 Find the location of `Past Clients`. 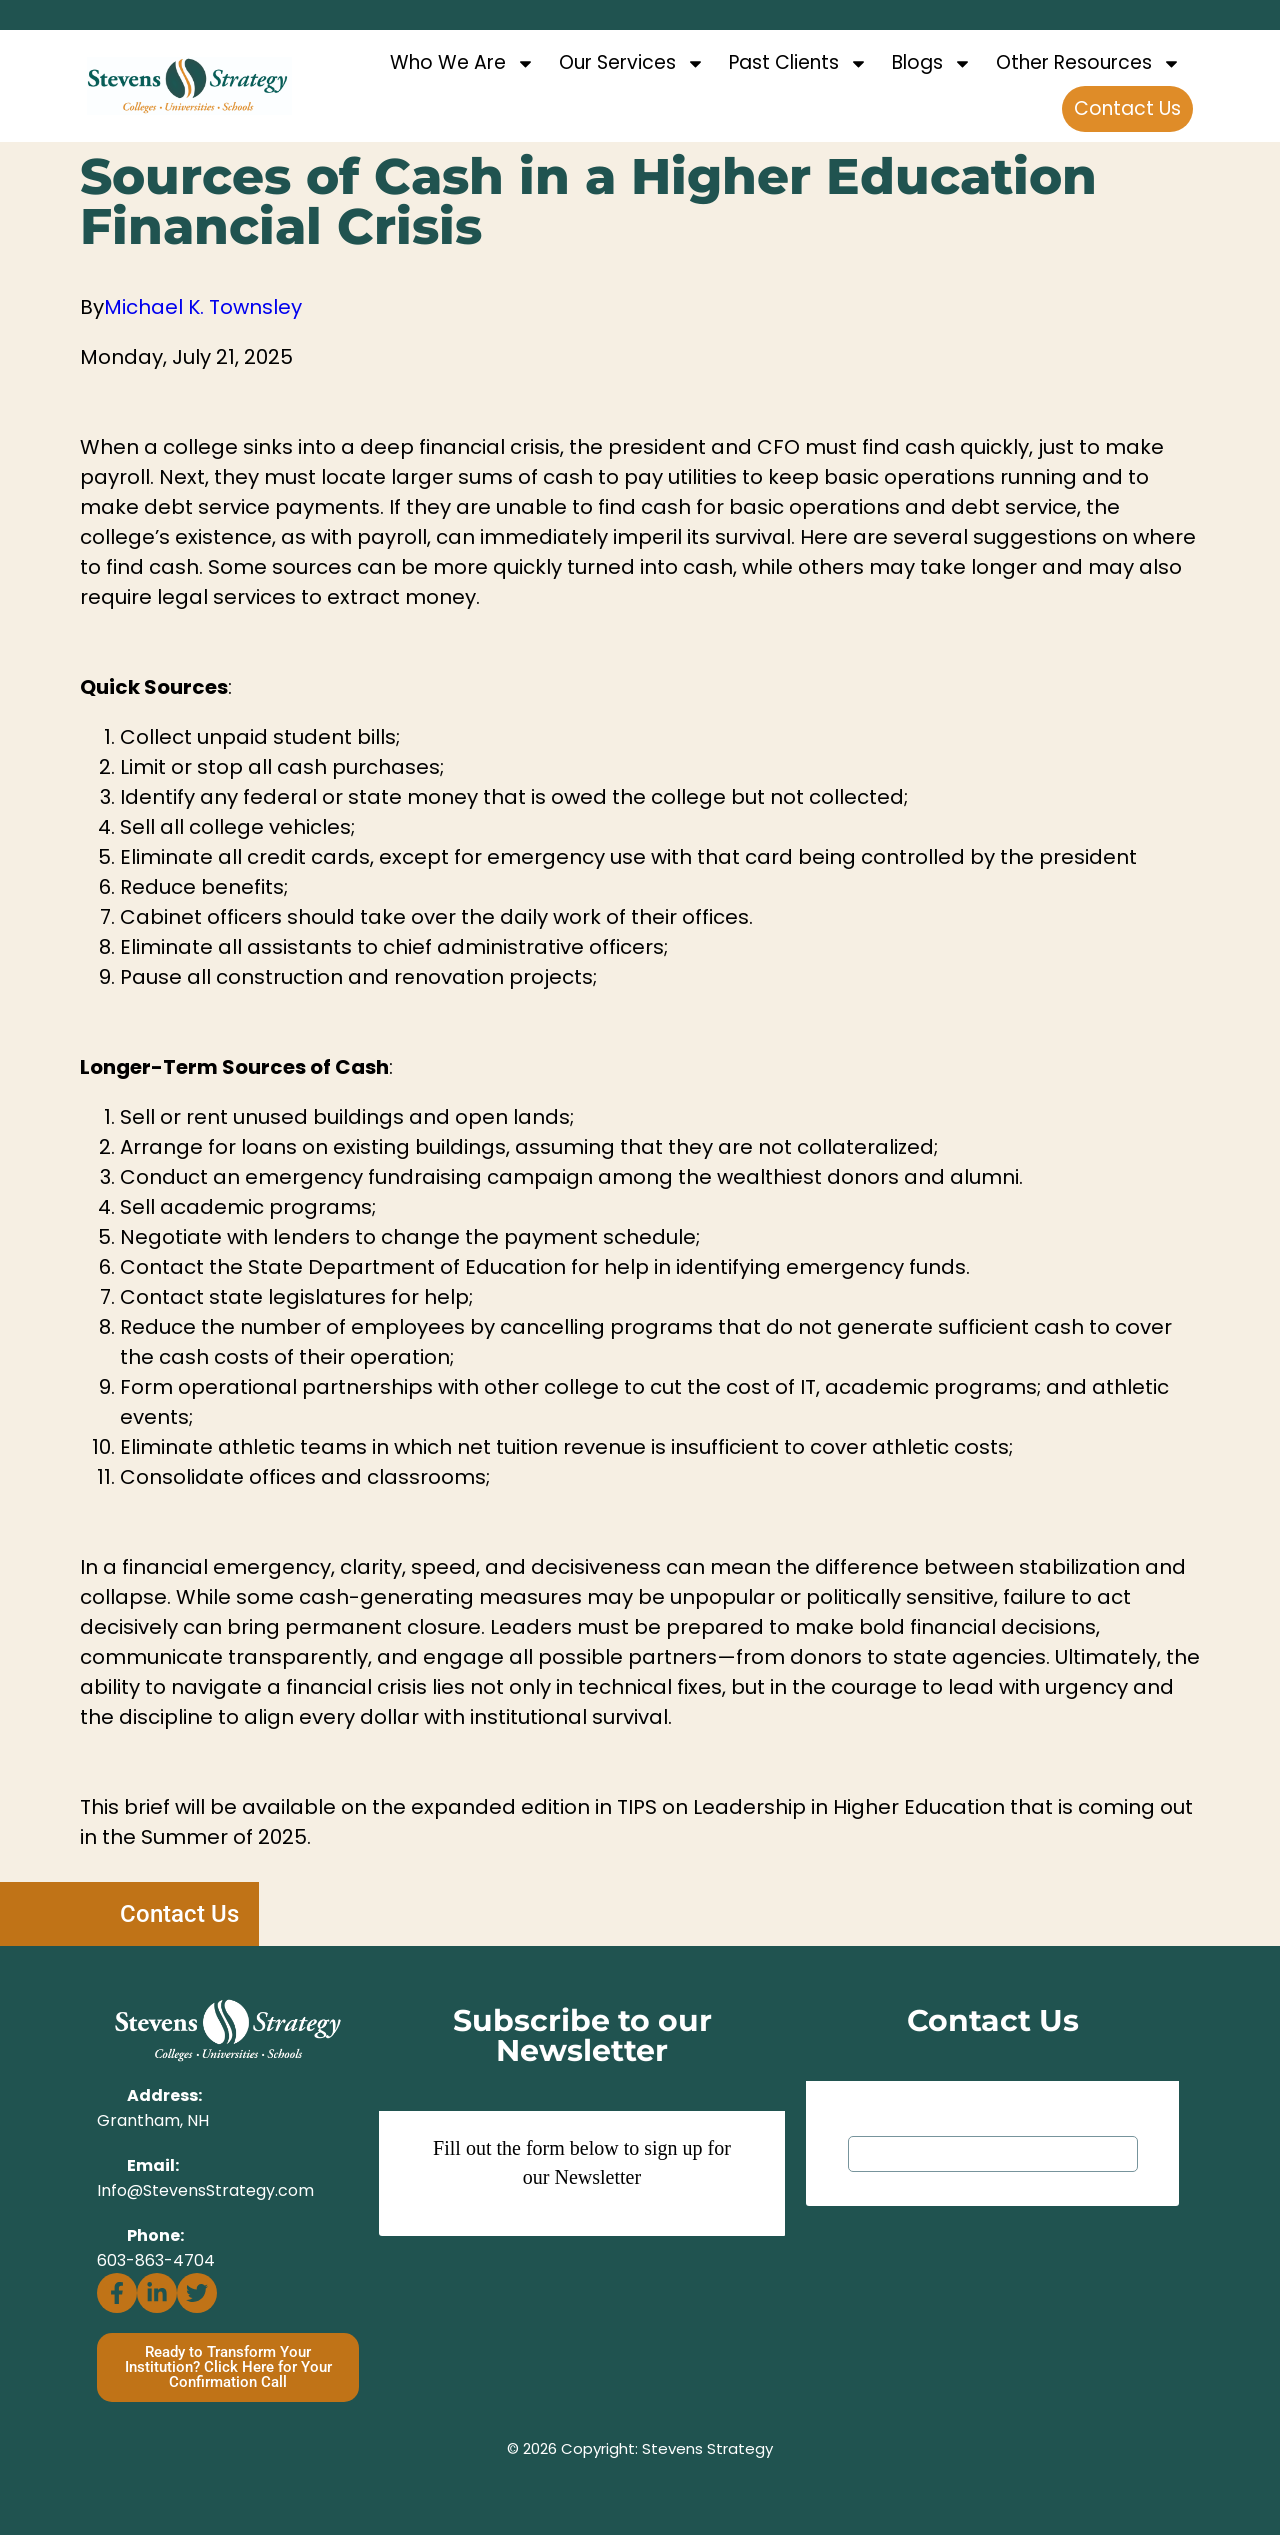

Past Clients is located at coordinates (798, 63).